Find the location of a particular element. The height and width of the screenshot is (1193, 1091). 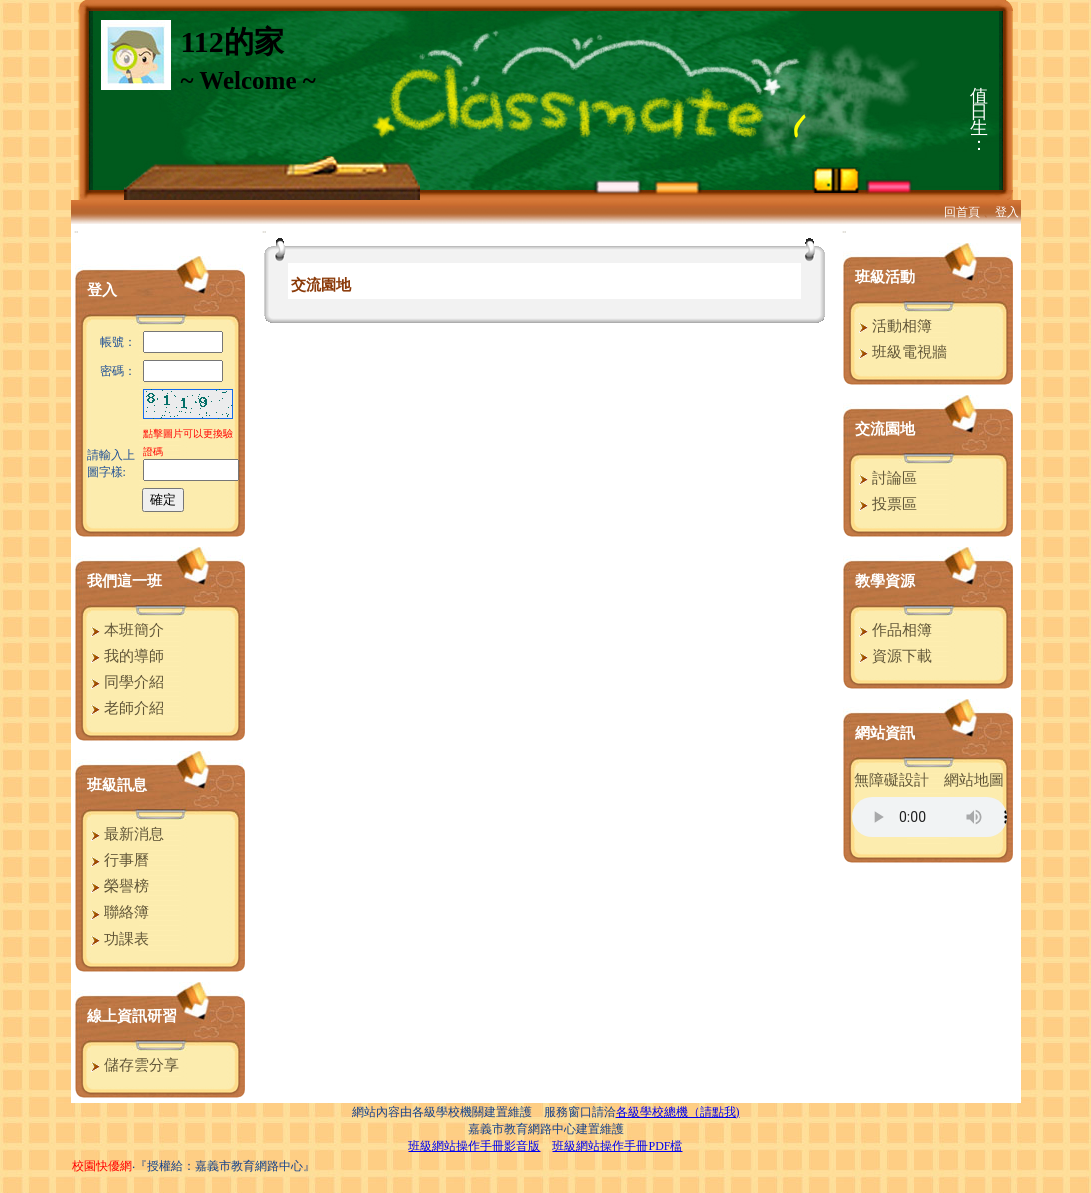

班級訊息 is located at coordinates (117, 785).